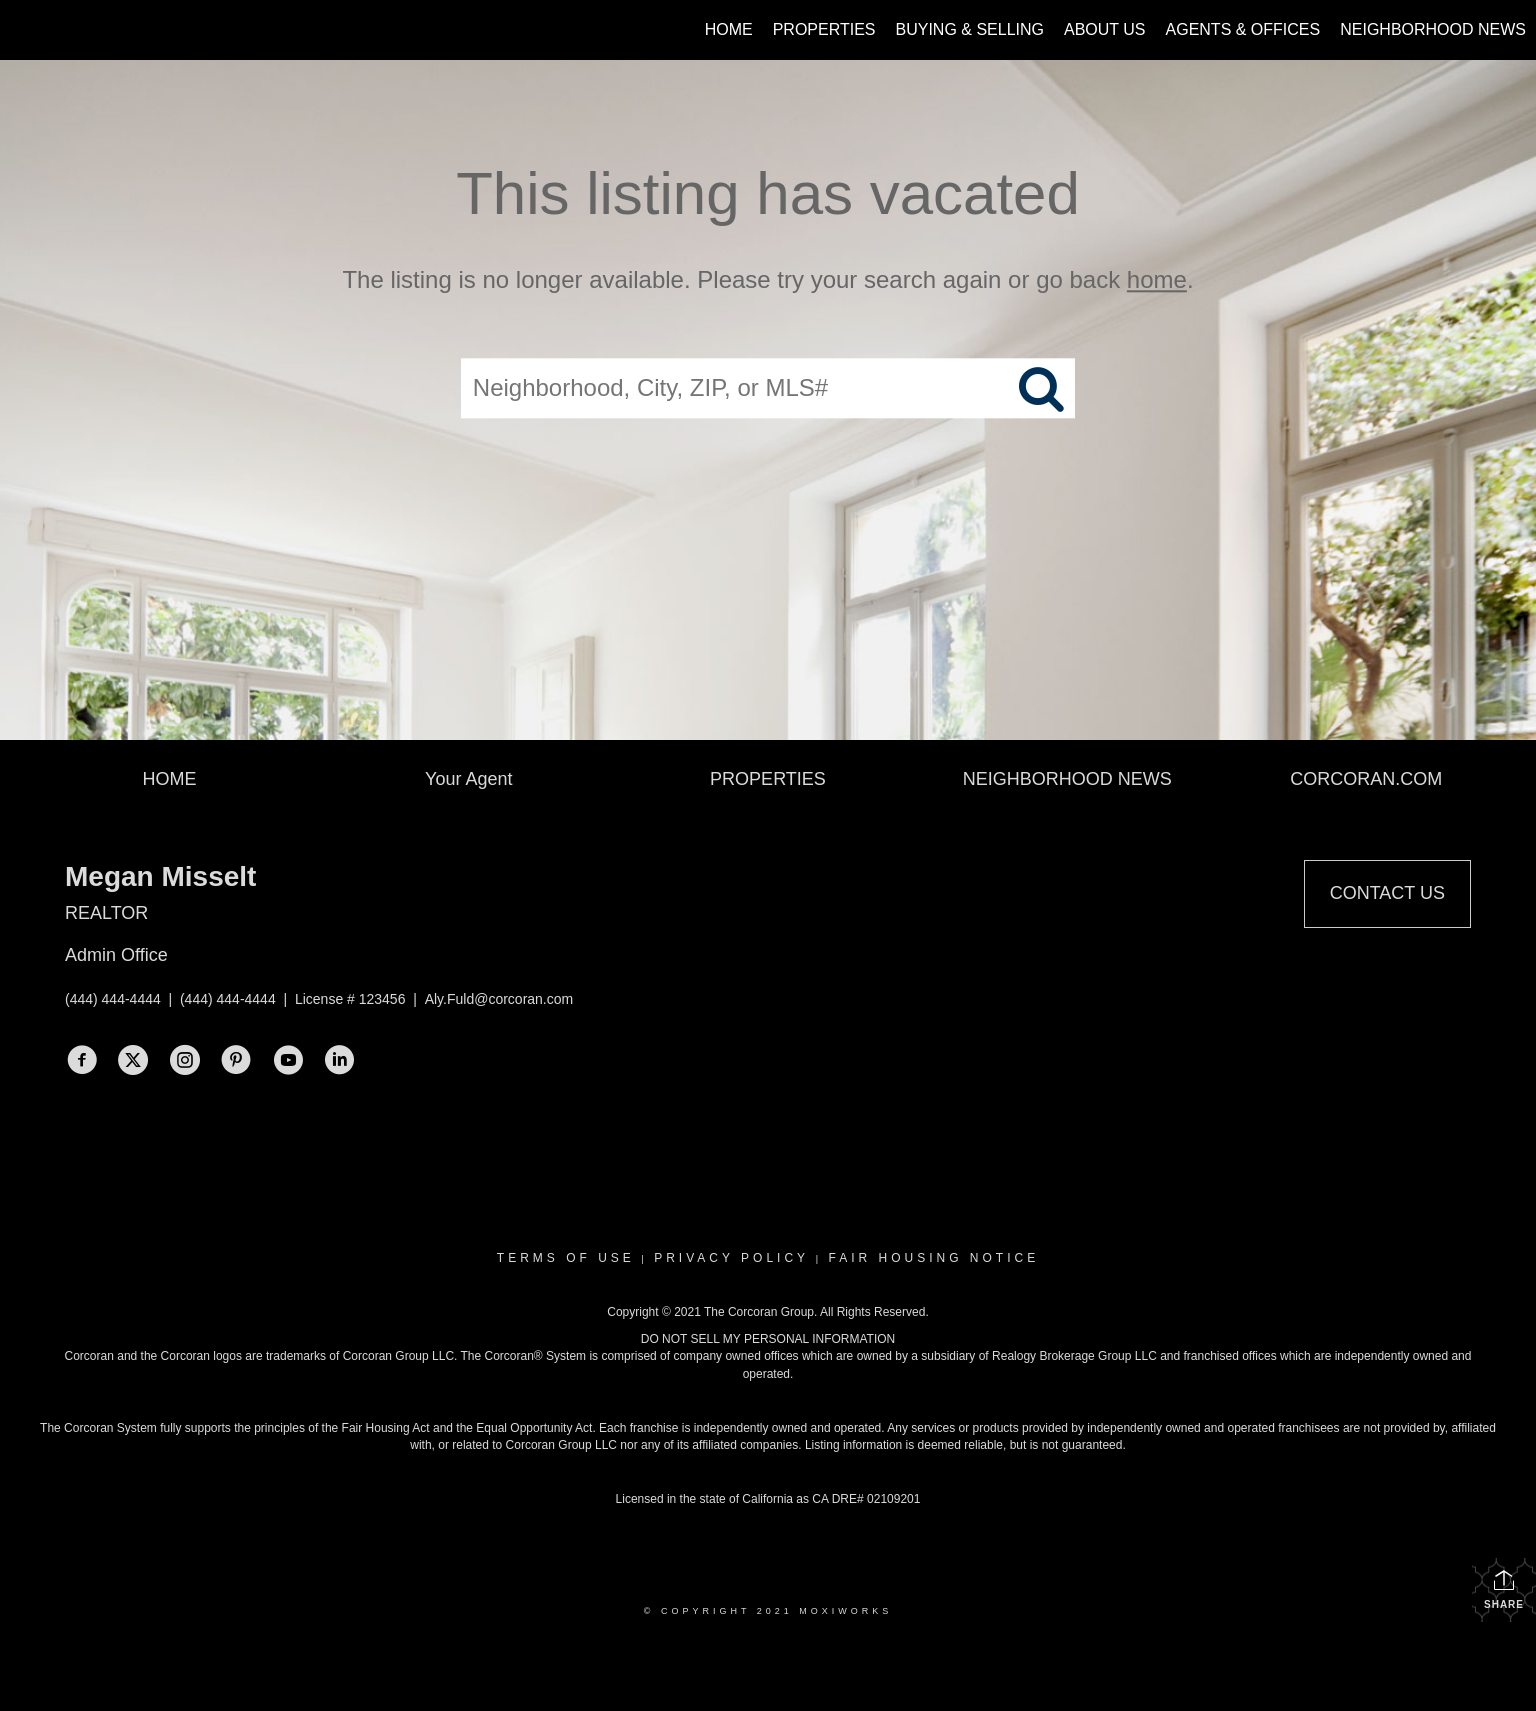 This screenshot has width=1536, height=1711. What do you see at coordinates (25, 30) in the screenshot?
I see `[Link to home page]` at bounding box center [25, 30].